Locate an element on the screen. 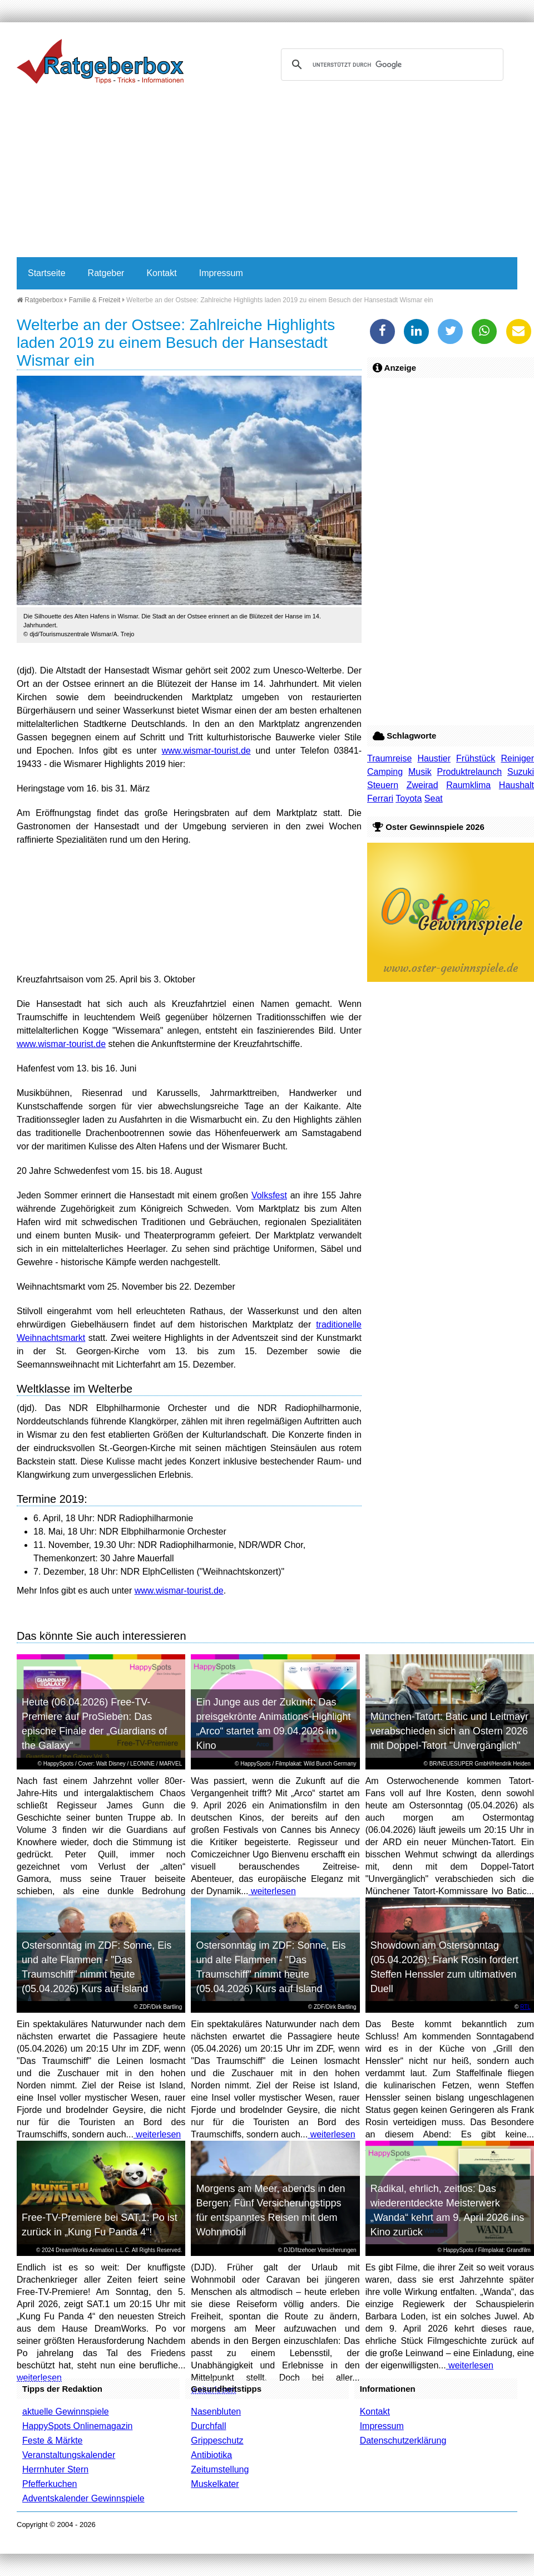  Volksfest is located at coordinates (269, 1195).